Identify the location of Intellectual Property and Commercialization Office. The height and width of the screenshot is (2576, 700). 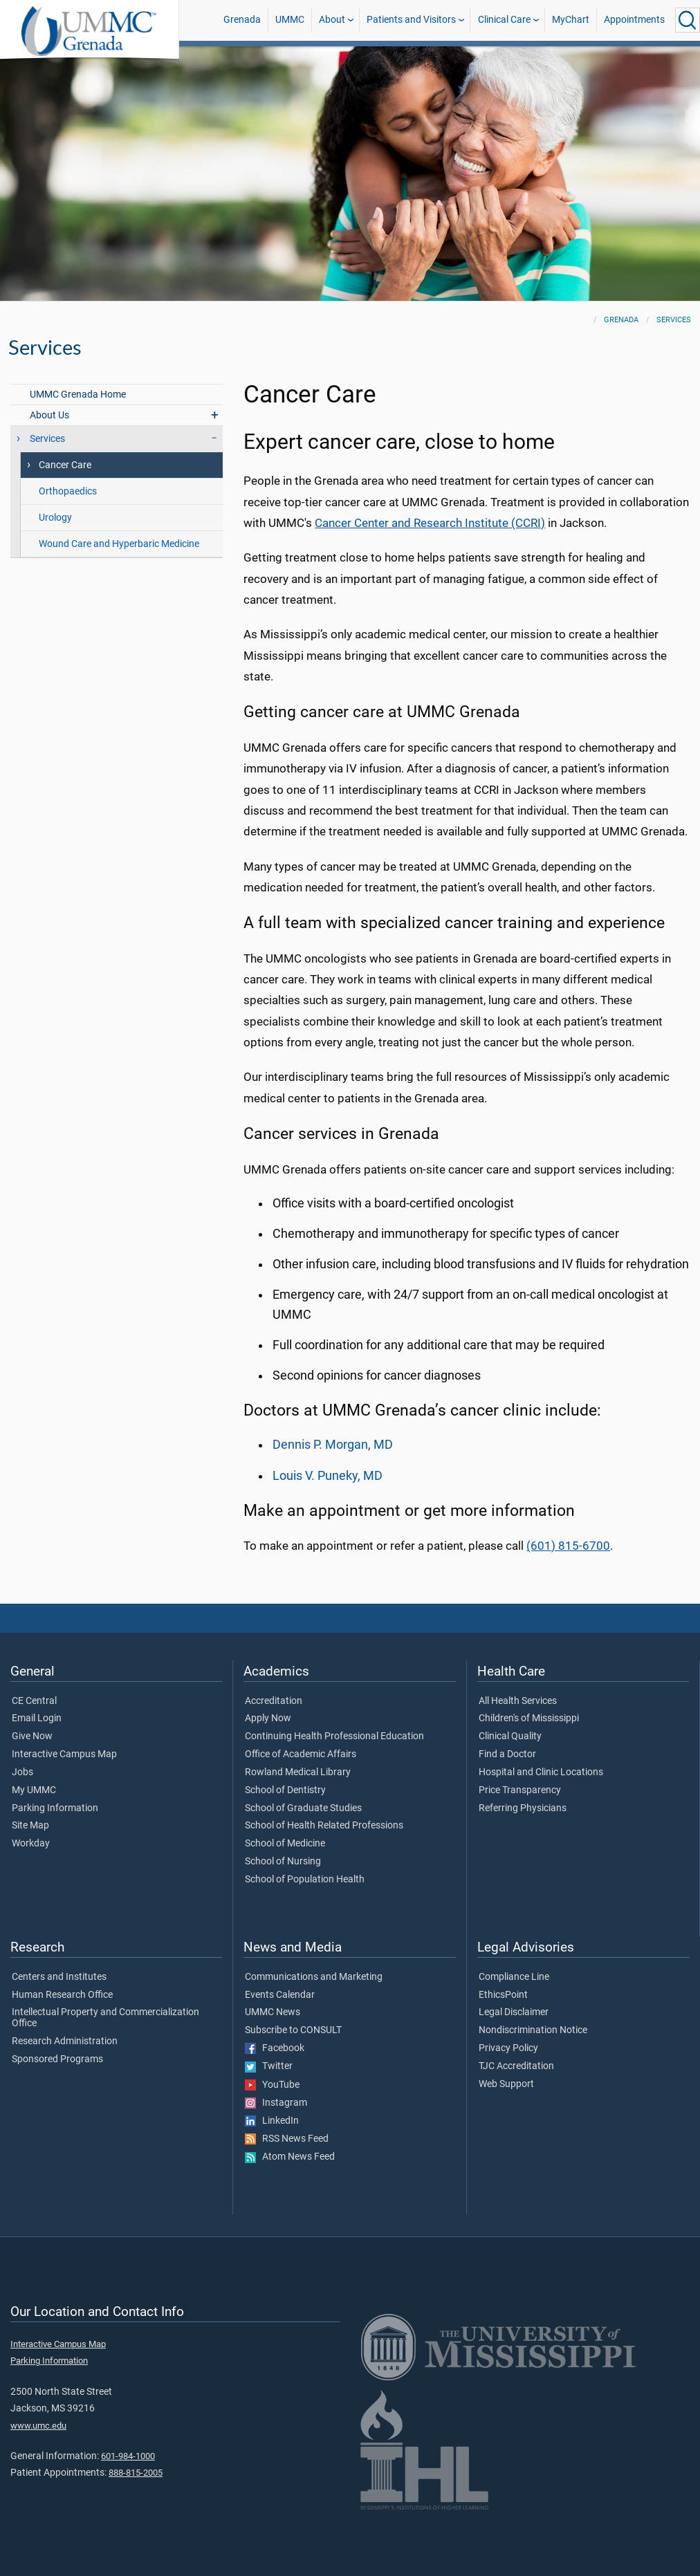
(105, 2018).